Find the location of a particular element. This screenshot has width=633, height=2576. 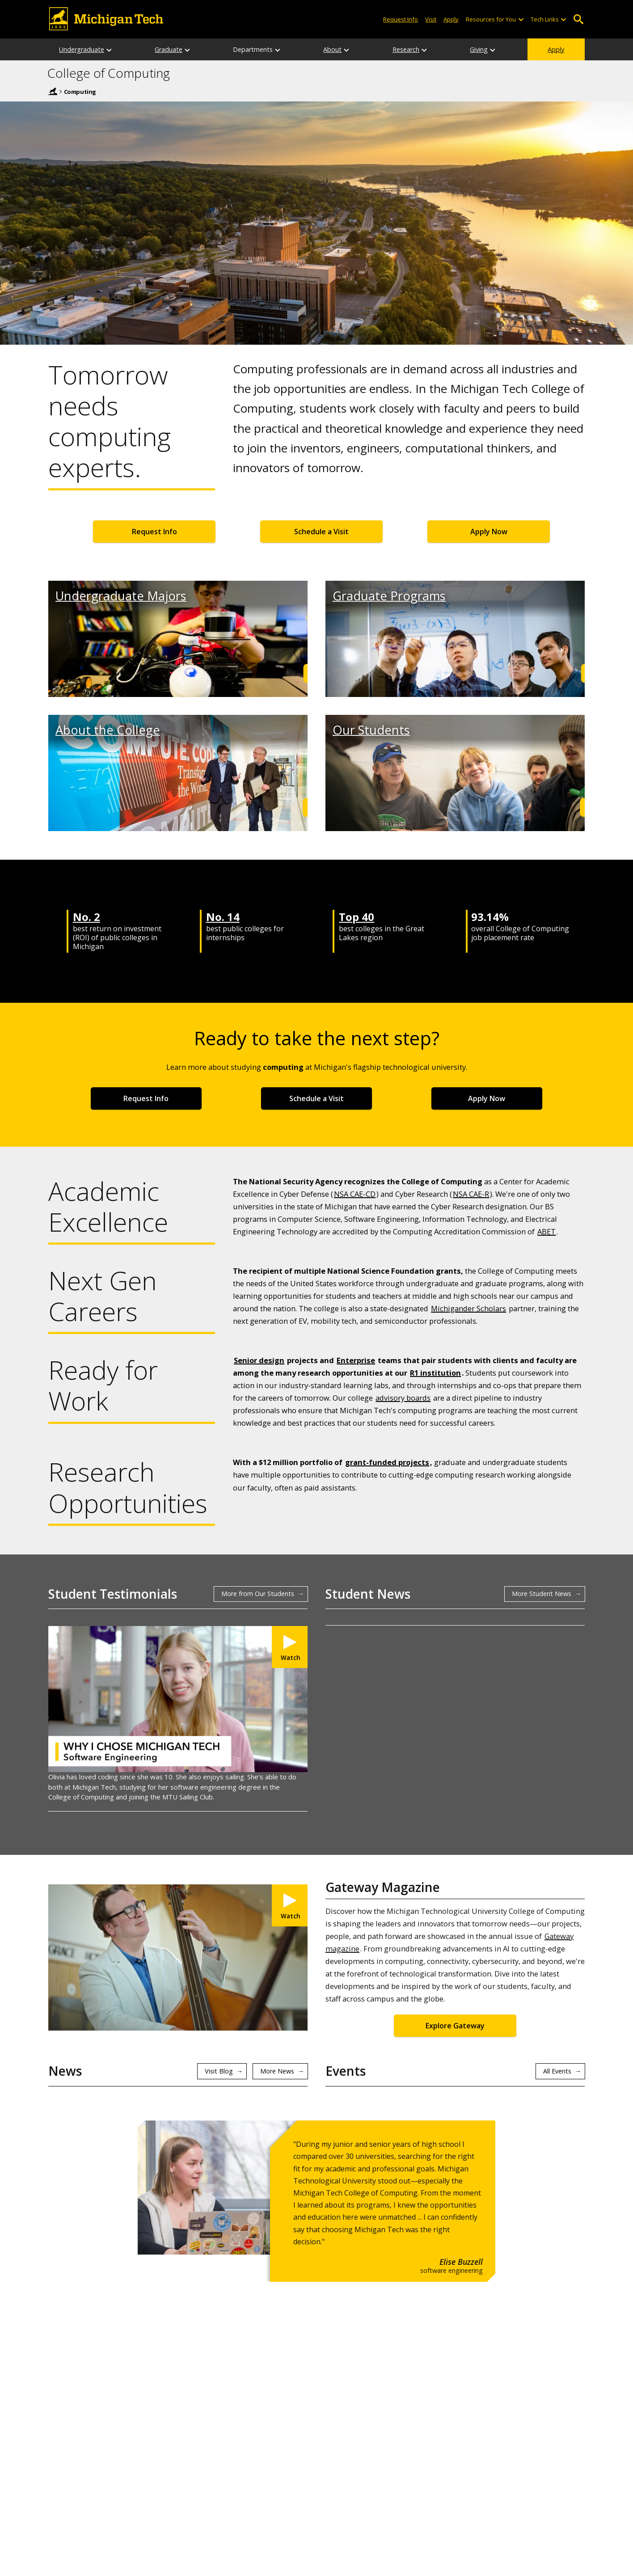

[Departments sub-menu] is located at coordinates (278, 49).